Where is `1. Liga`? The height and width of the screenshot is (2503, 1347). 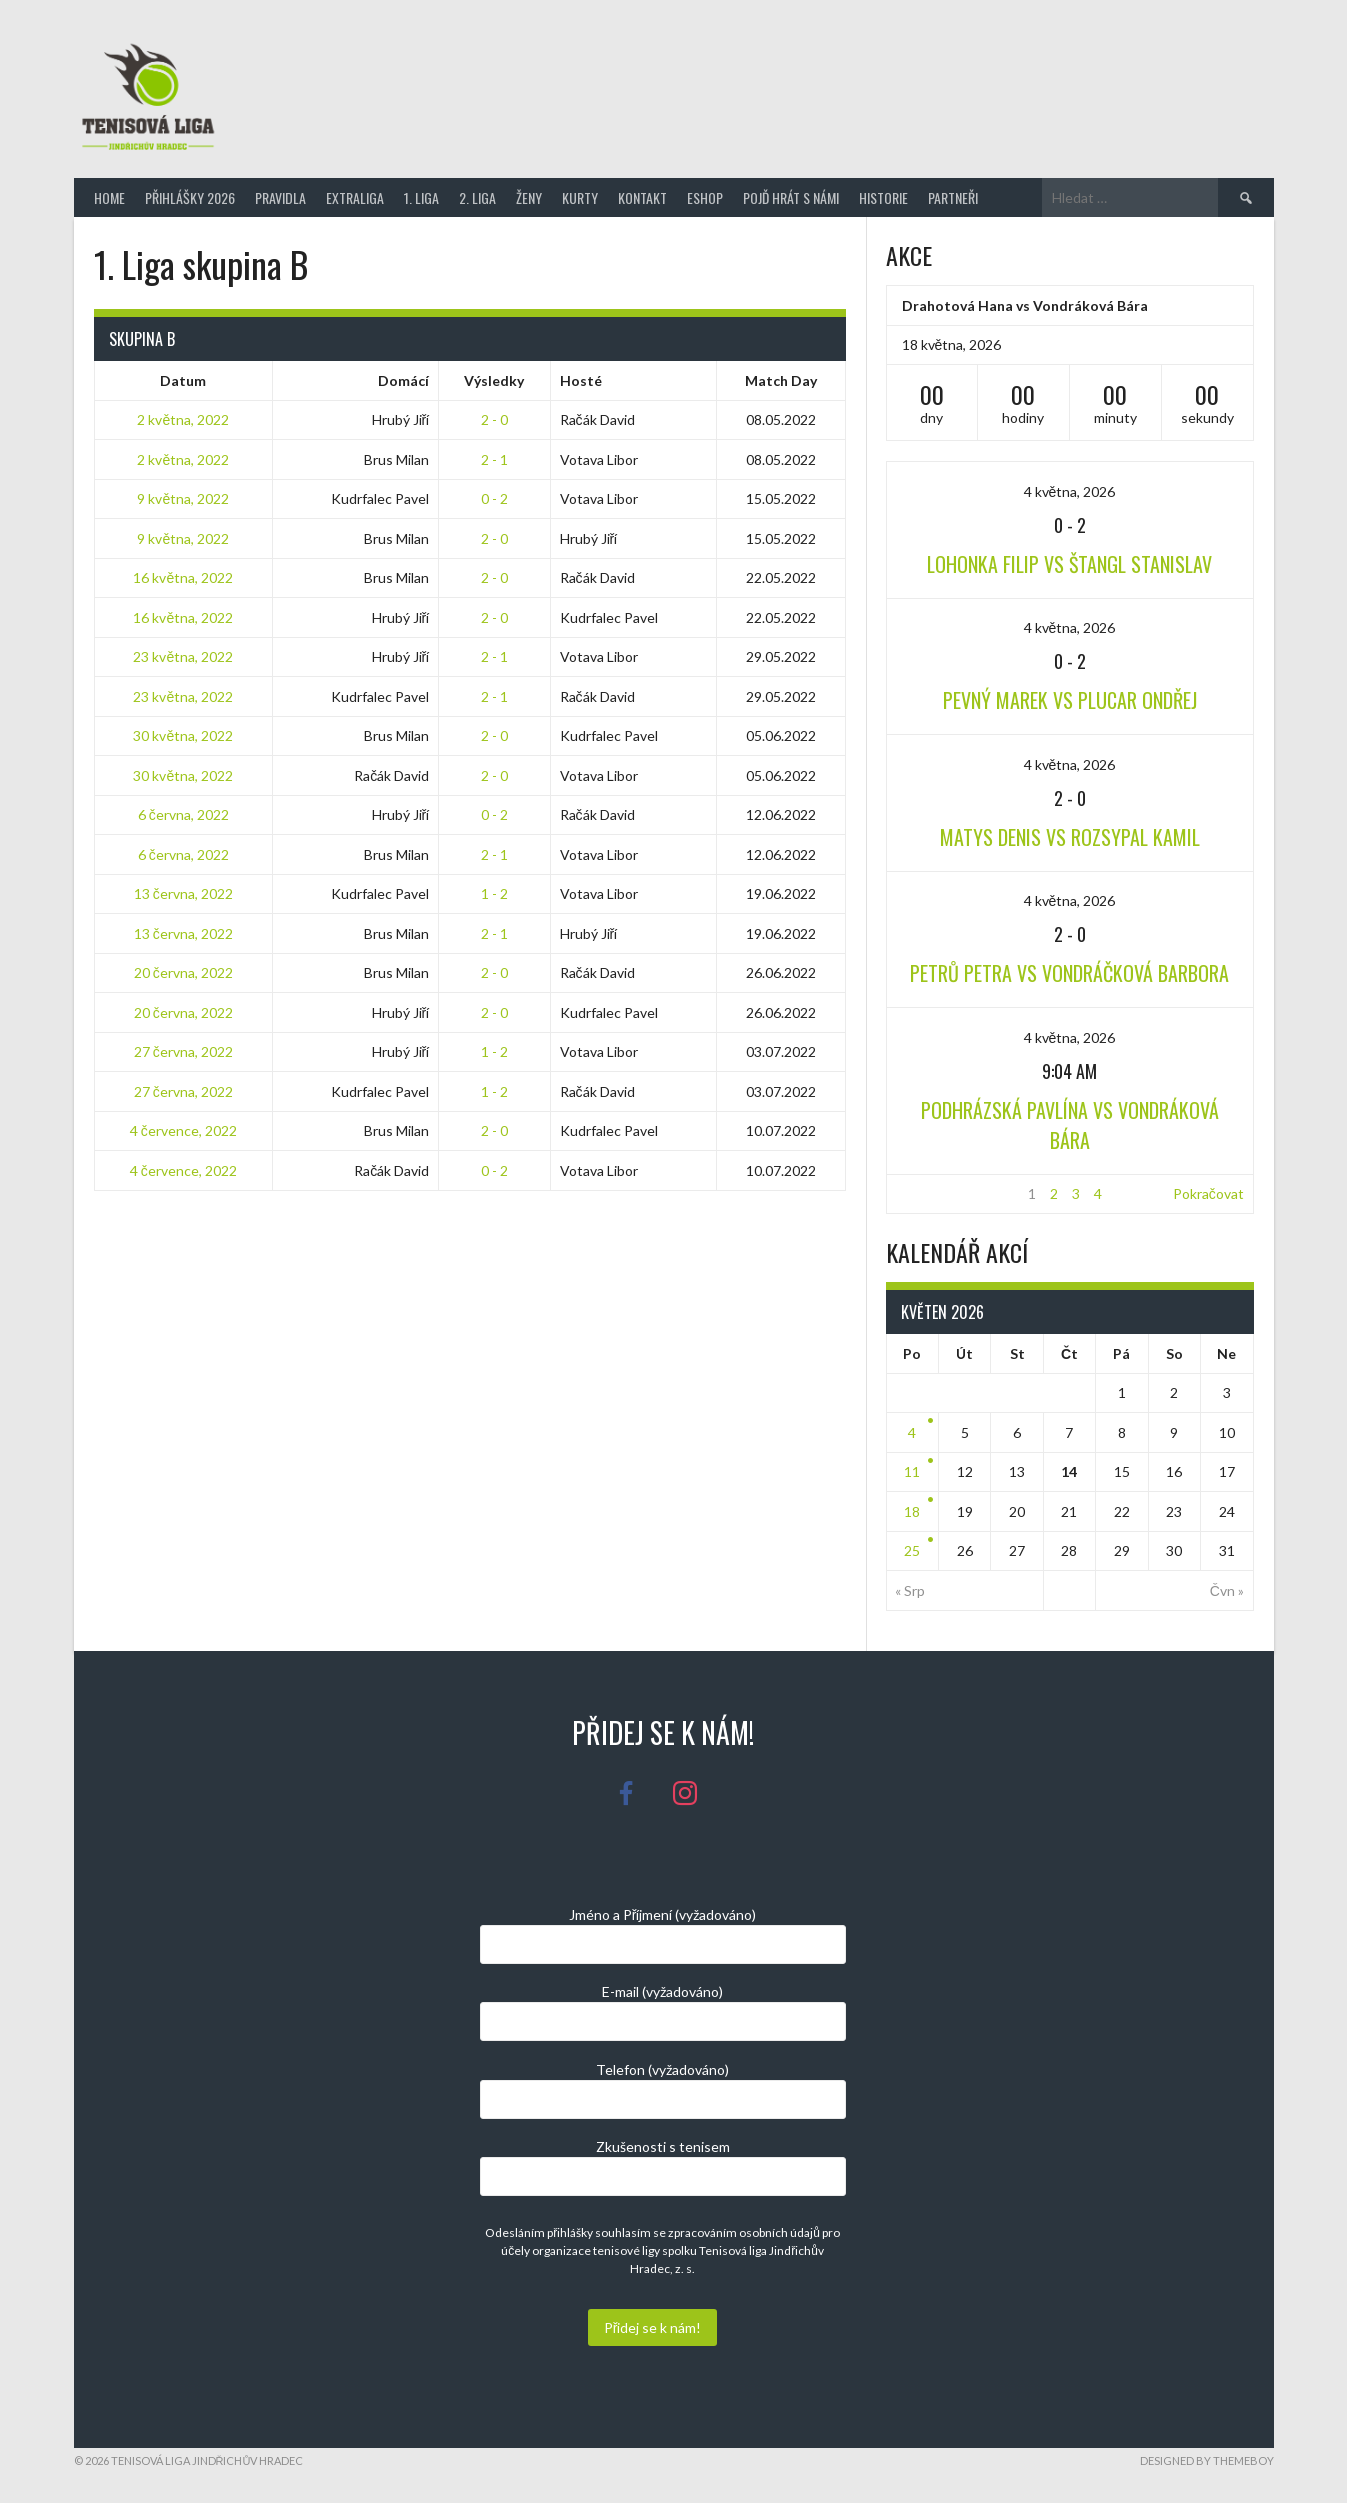
1. Liga is located at coordinates (421, 197).